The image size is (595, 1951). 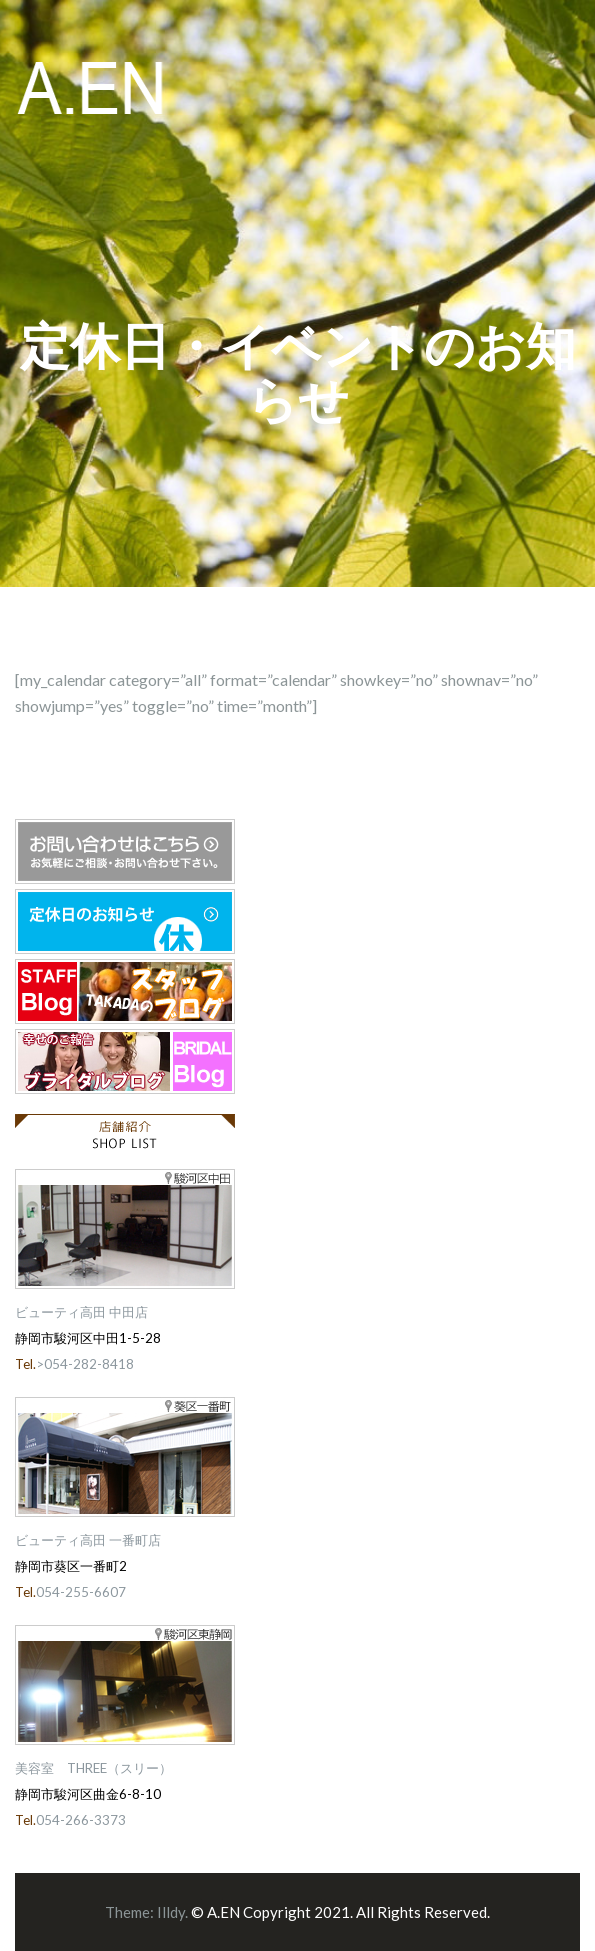 What do you see at coordinates (88, 1540) in the screenshot?
I see `ビューティ高田 一番町店` at bounding box center [88, 1540].